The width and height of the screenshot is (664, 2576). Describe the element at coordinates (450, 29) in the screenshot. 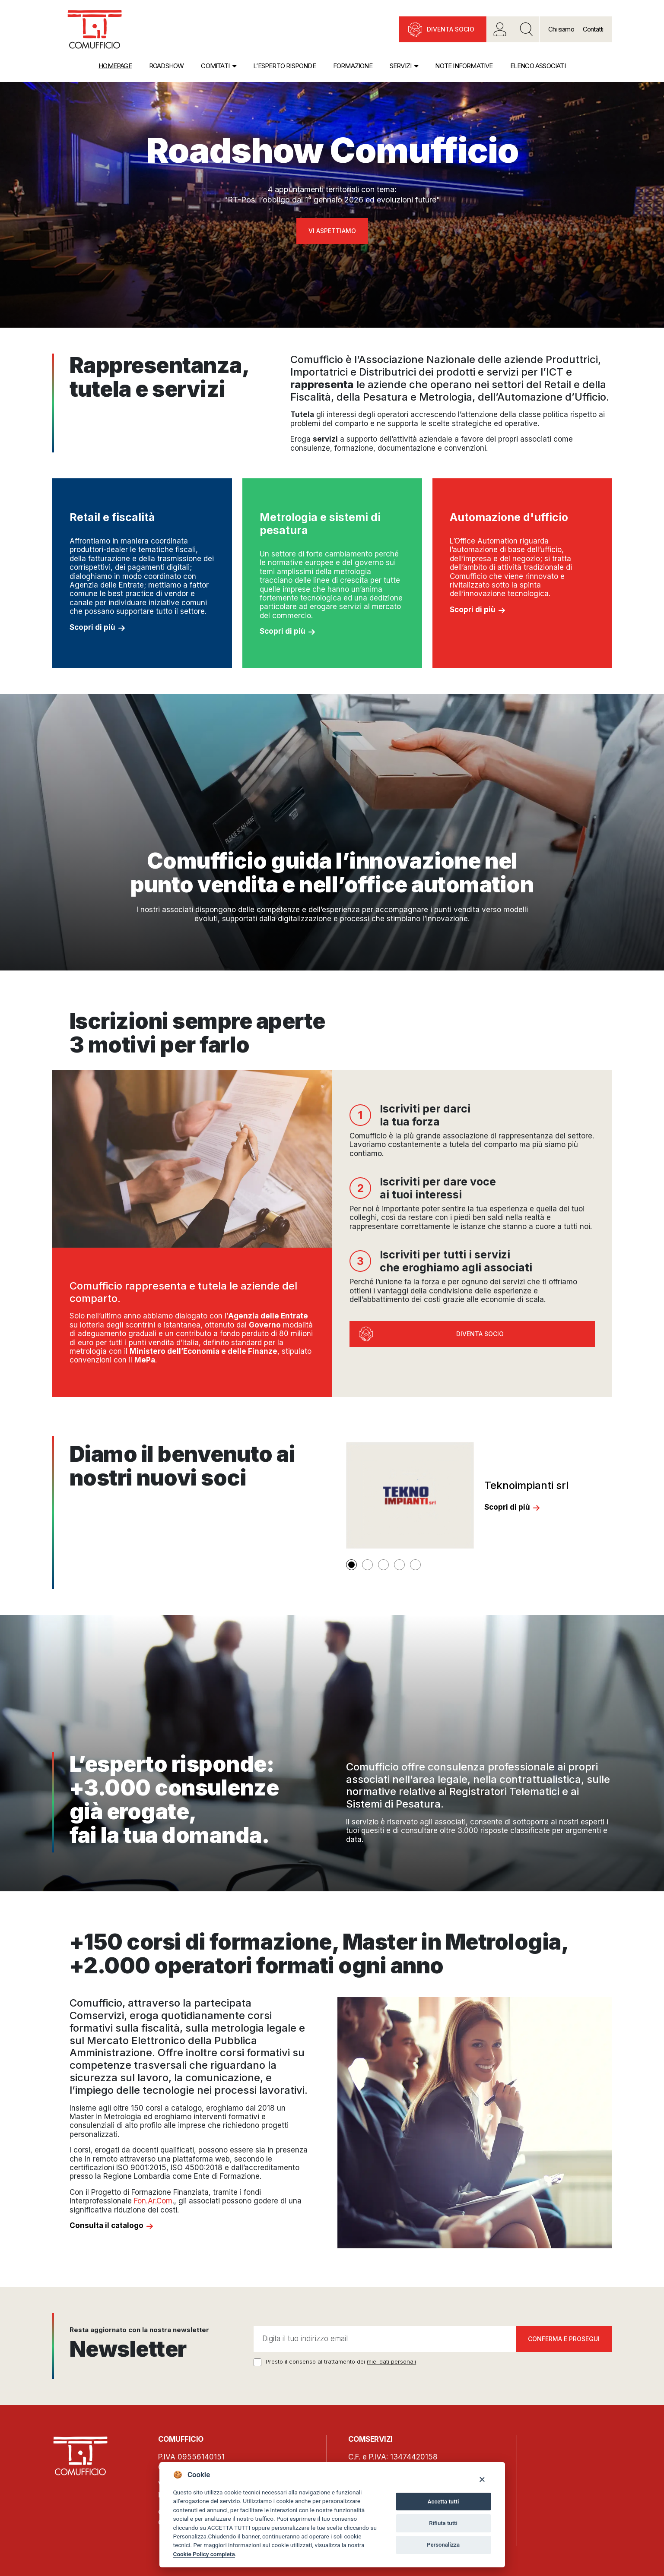

I see `Diventa socio` at that location.